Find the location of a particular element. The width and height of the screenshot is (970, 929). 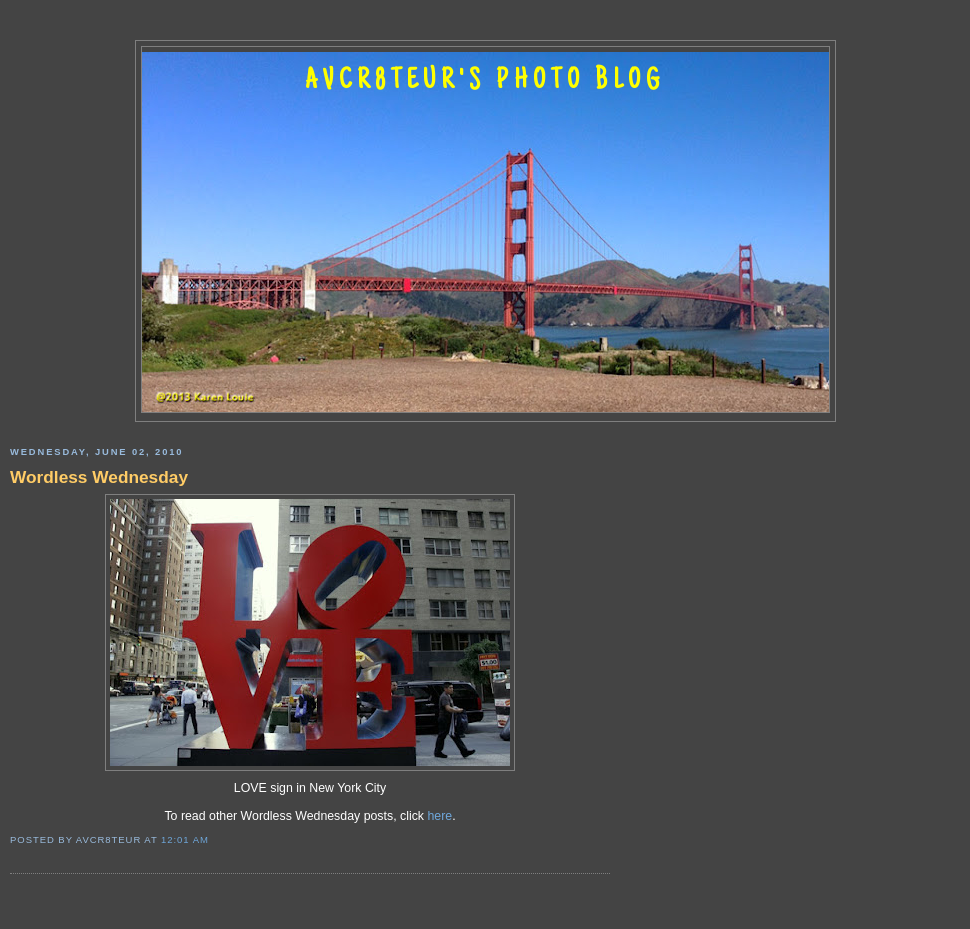

here is located at coordinates (439, 816).